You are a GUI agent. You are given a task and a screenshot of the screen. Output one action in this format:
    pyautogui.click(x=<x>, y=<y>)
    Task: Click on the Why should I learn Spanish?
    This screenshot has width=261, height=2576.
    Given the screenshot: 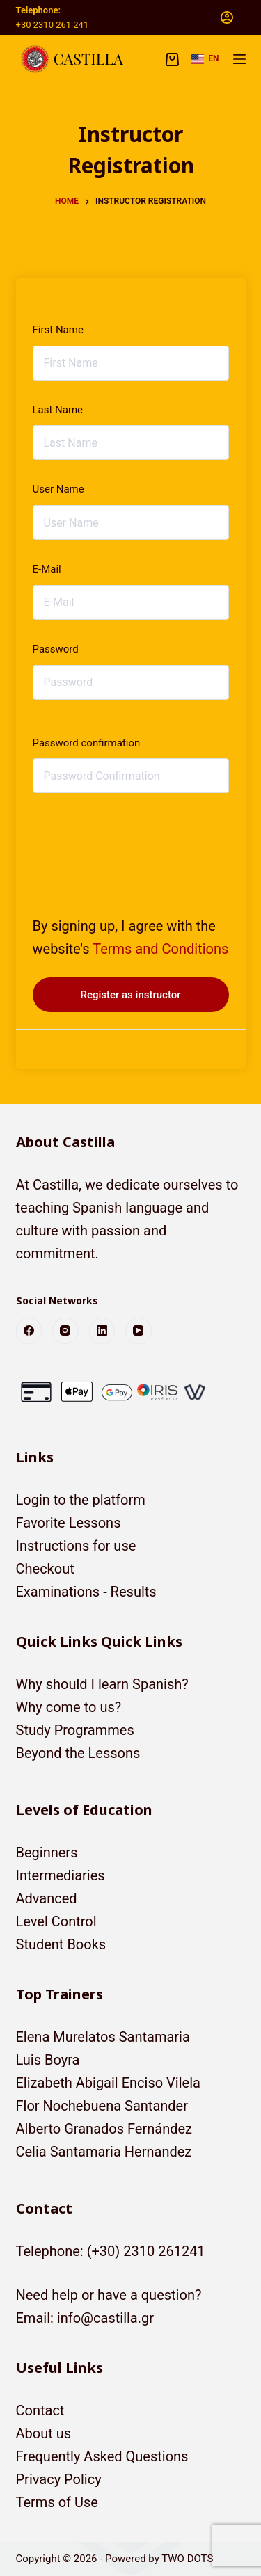 What is the action you would take?
    pyautogui.click(x=102, y=1684)
    